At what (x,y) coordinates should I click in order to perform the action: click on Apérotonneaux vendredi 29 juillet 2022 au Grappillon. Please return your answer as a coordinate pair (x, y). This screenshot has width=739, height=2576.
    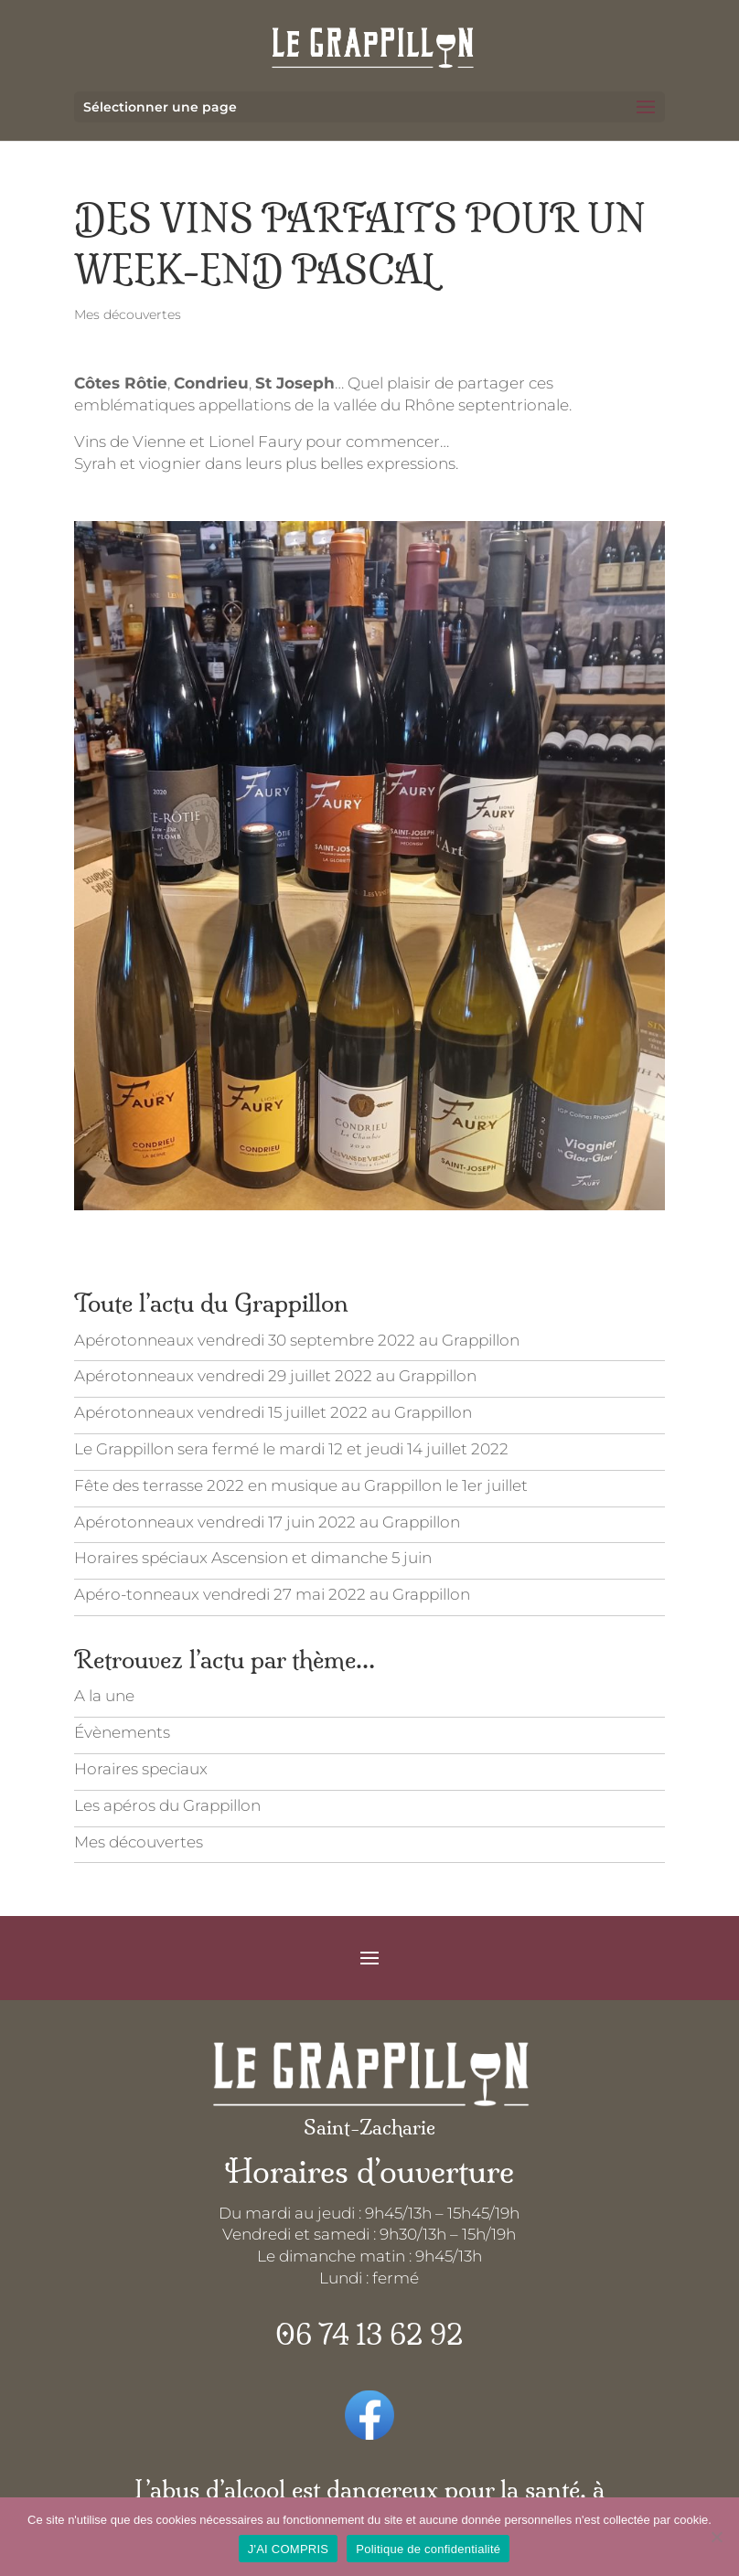
    Looking at the image, I should click on (275, 1376).